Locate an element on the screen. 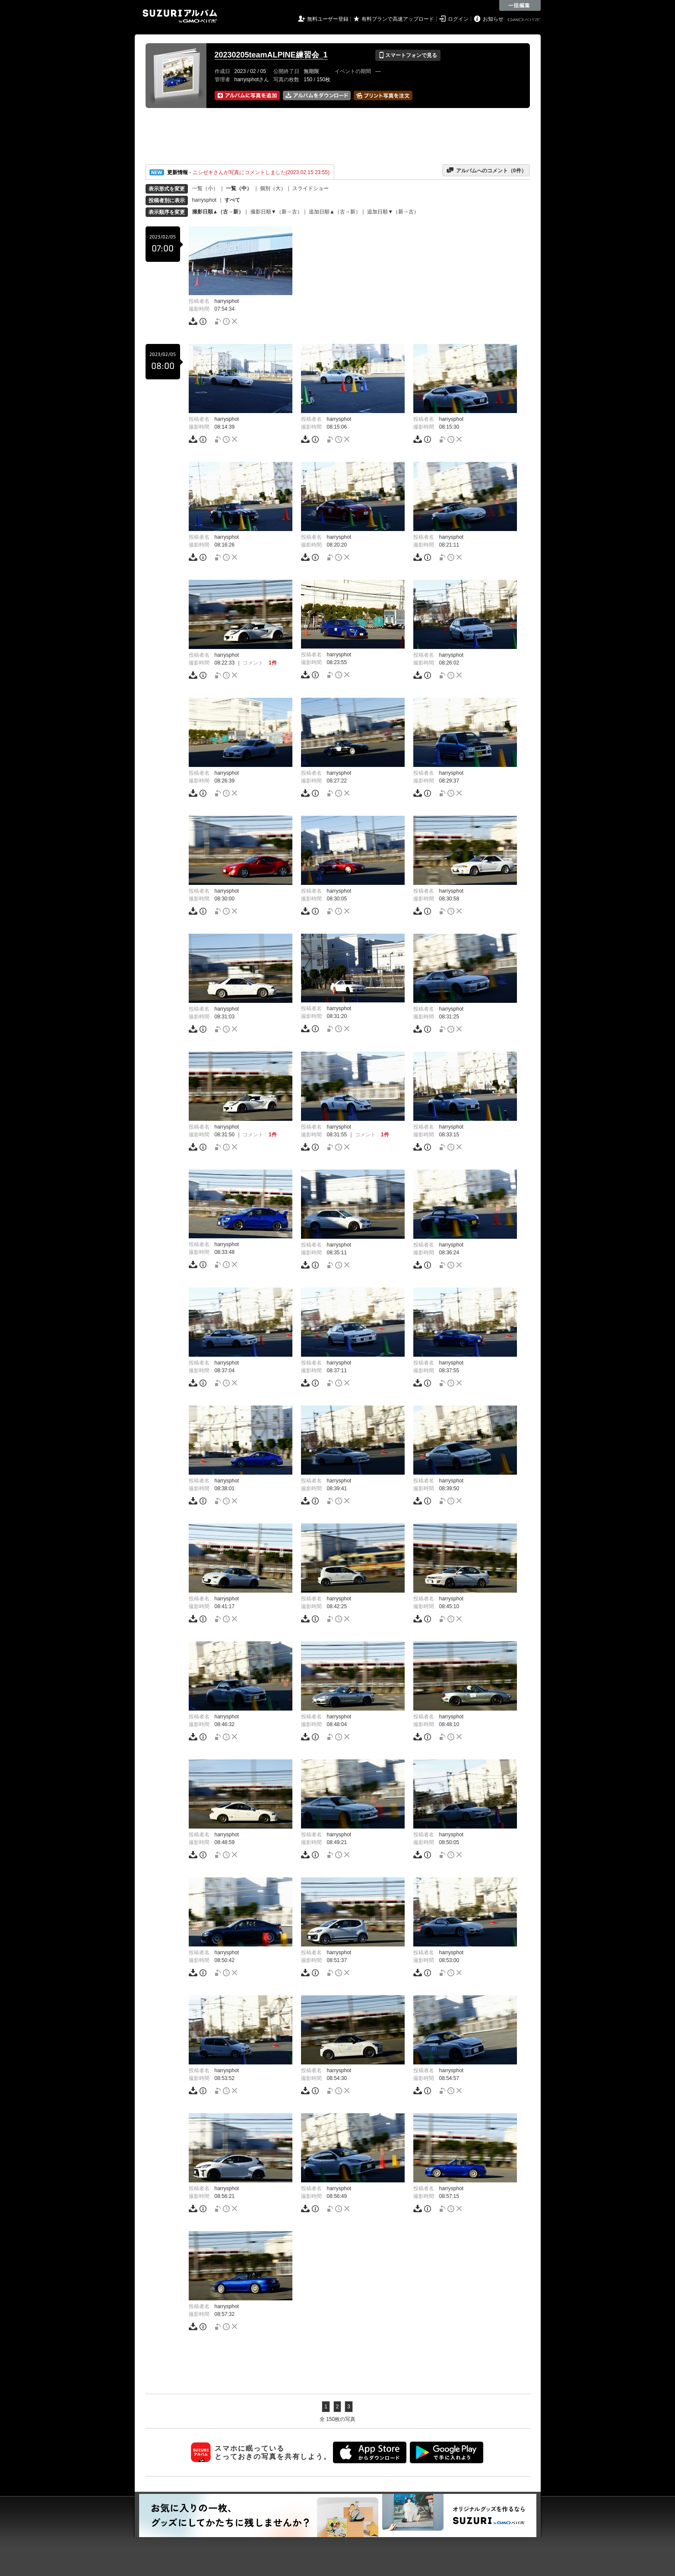 The width and height of the screenshot is (675, 2576). 一覧（中） is located at coordinates (239, 188).